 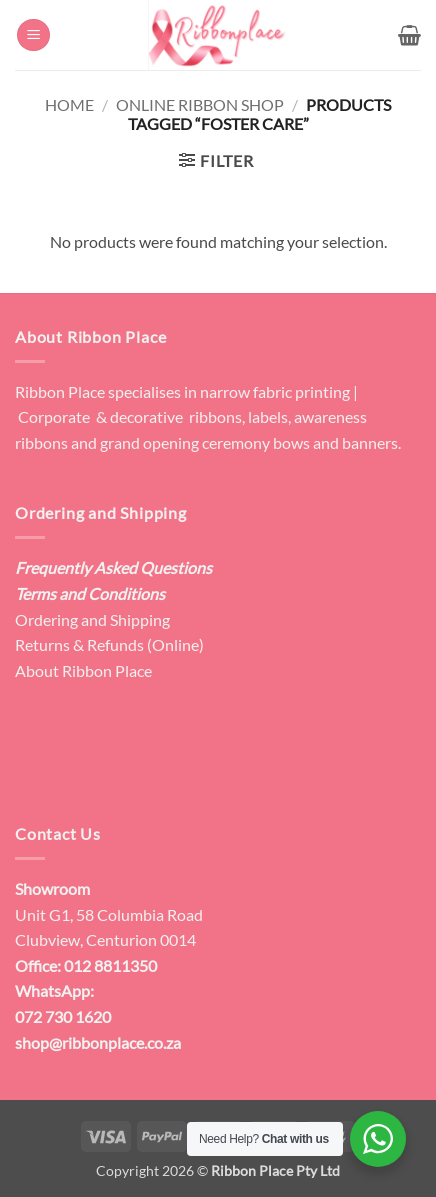 What do you see at coordinates (92, 619) in the screenshot?
I see `Ordering and Shipping` at bounding box center [92, 619].